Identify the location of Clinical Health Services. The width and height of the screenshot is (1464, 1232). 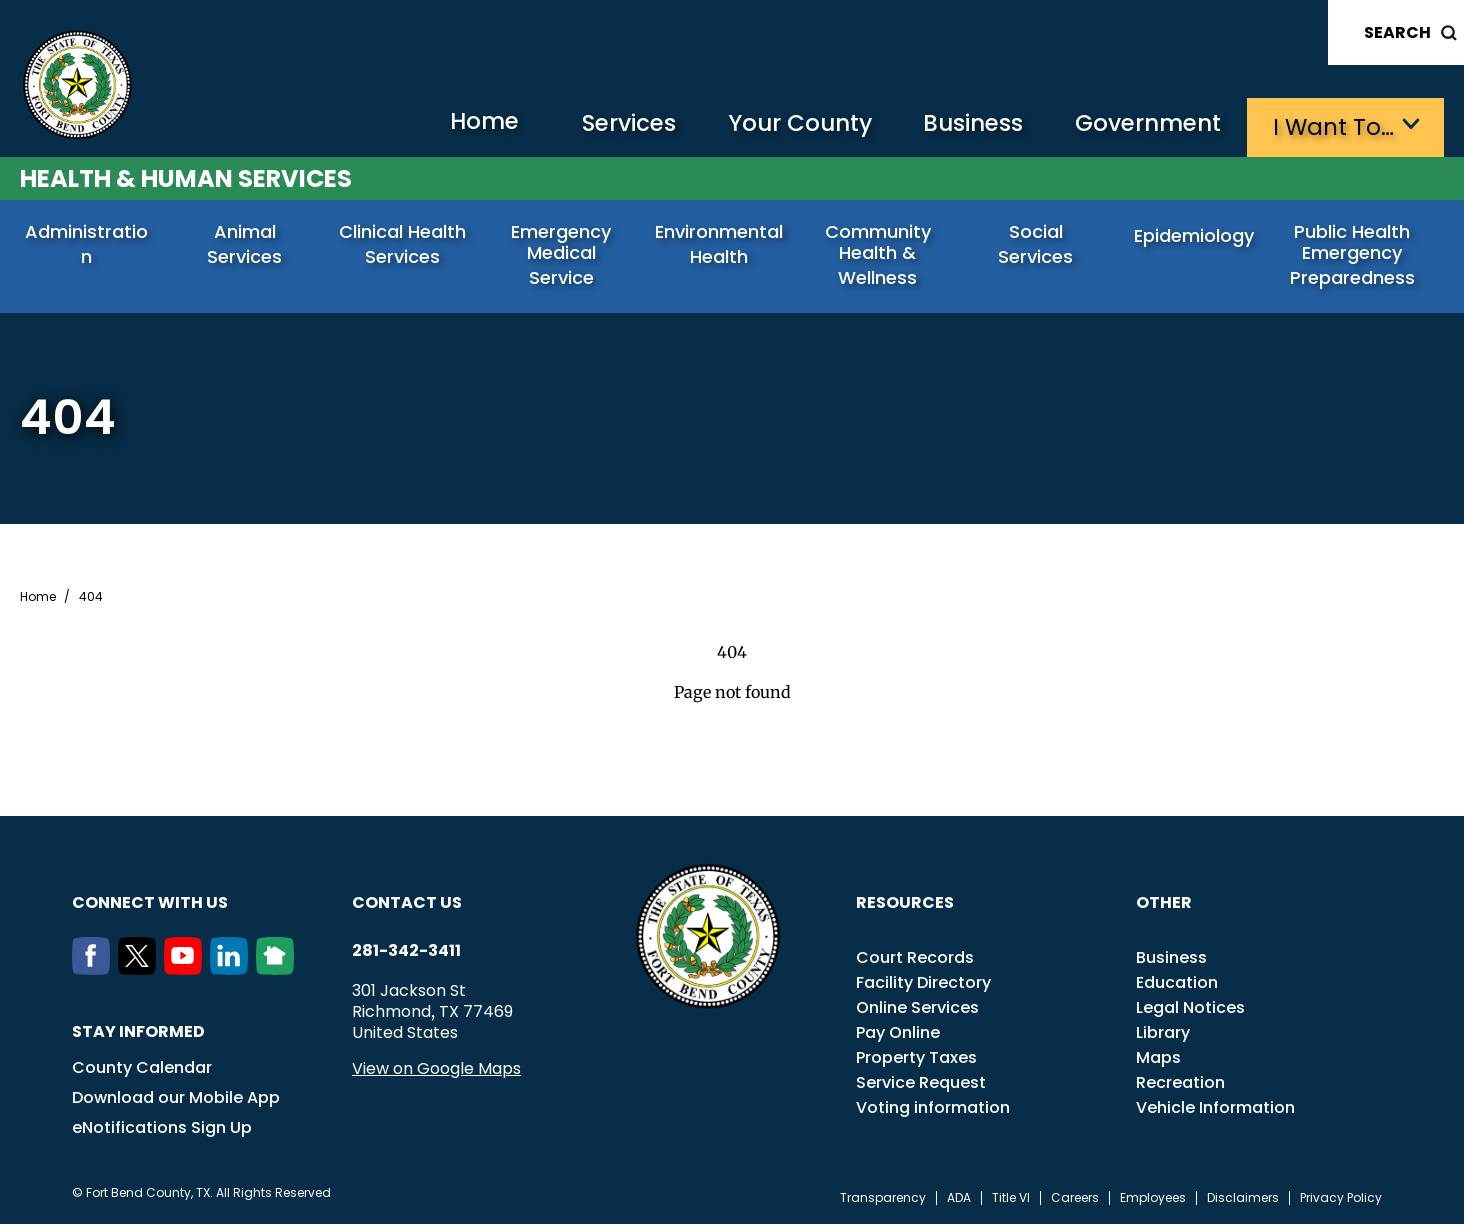
(405, 246).